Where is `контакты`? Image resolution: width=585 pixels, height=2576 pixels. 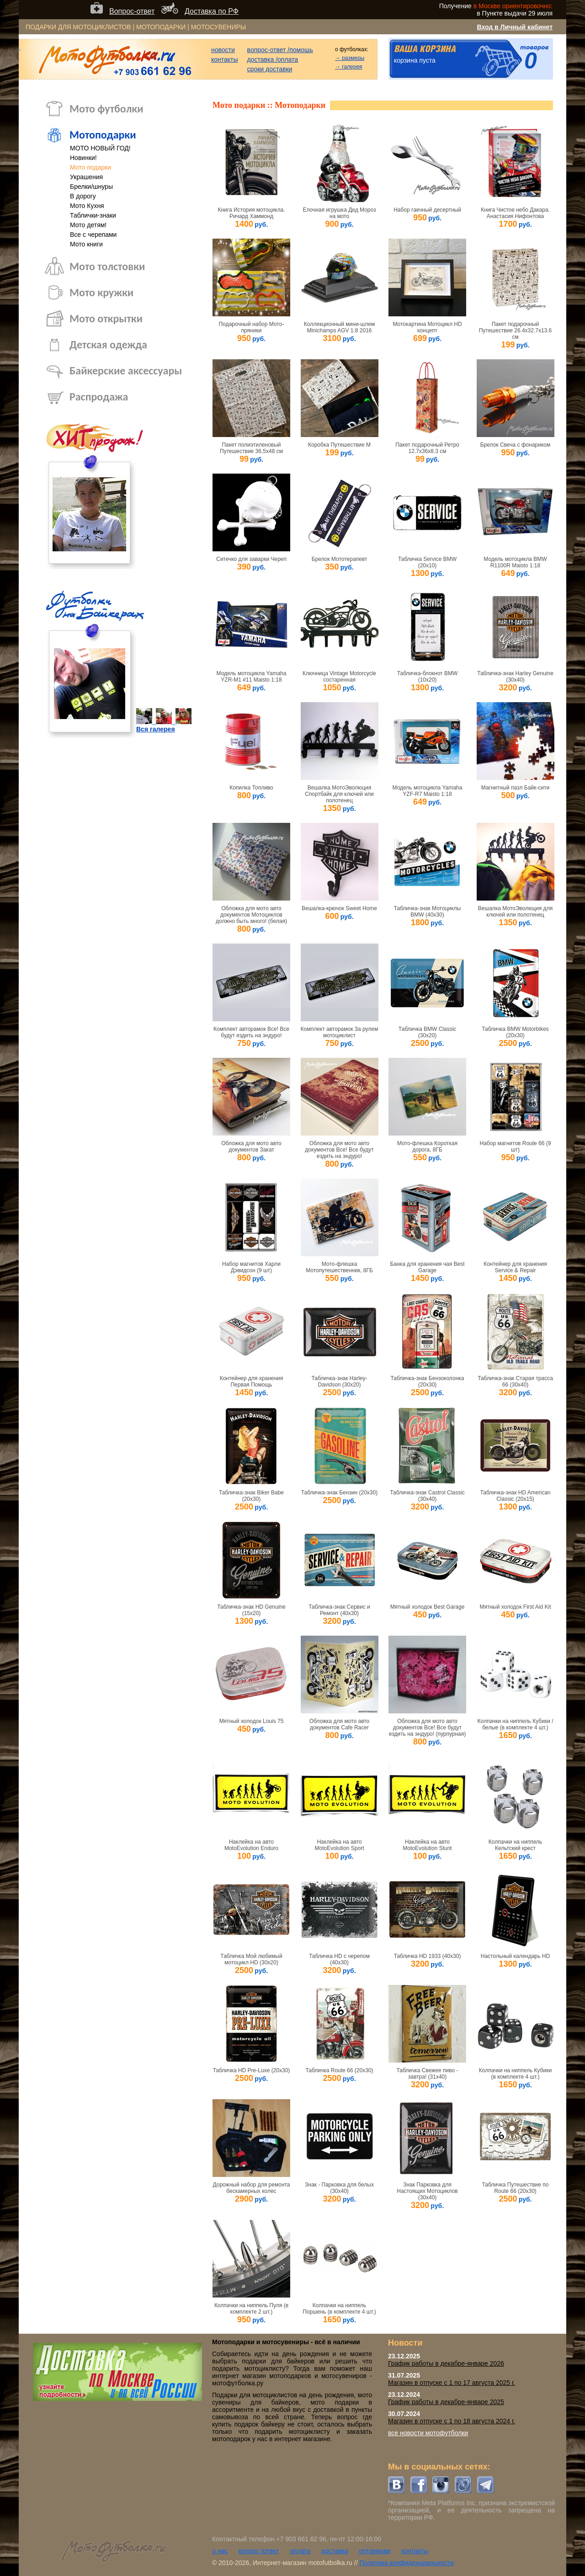
контакты is located at coordinates (224, 59).